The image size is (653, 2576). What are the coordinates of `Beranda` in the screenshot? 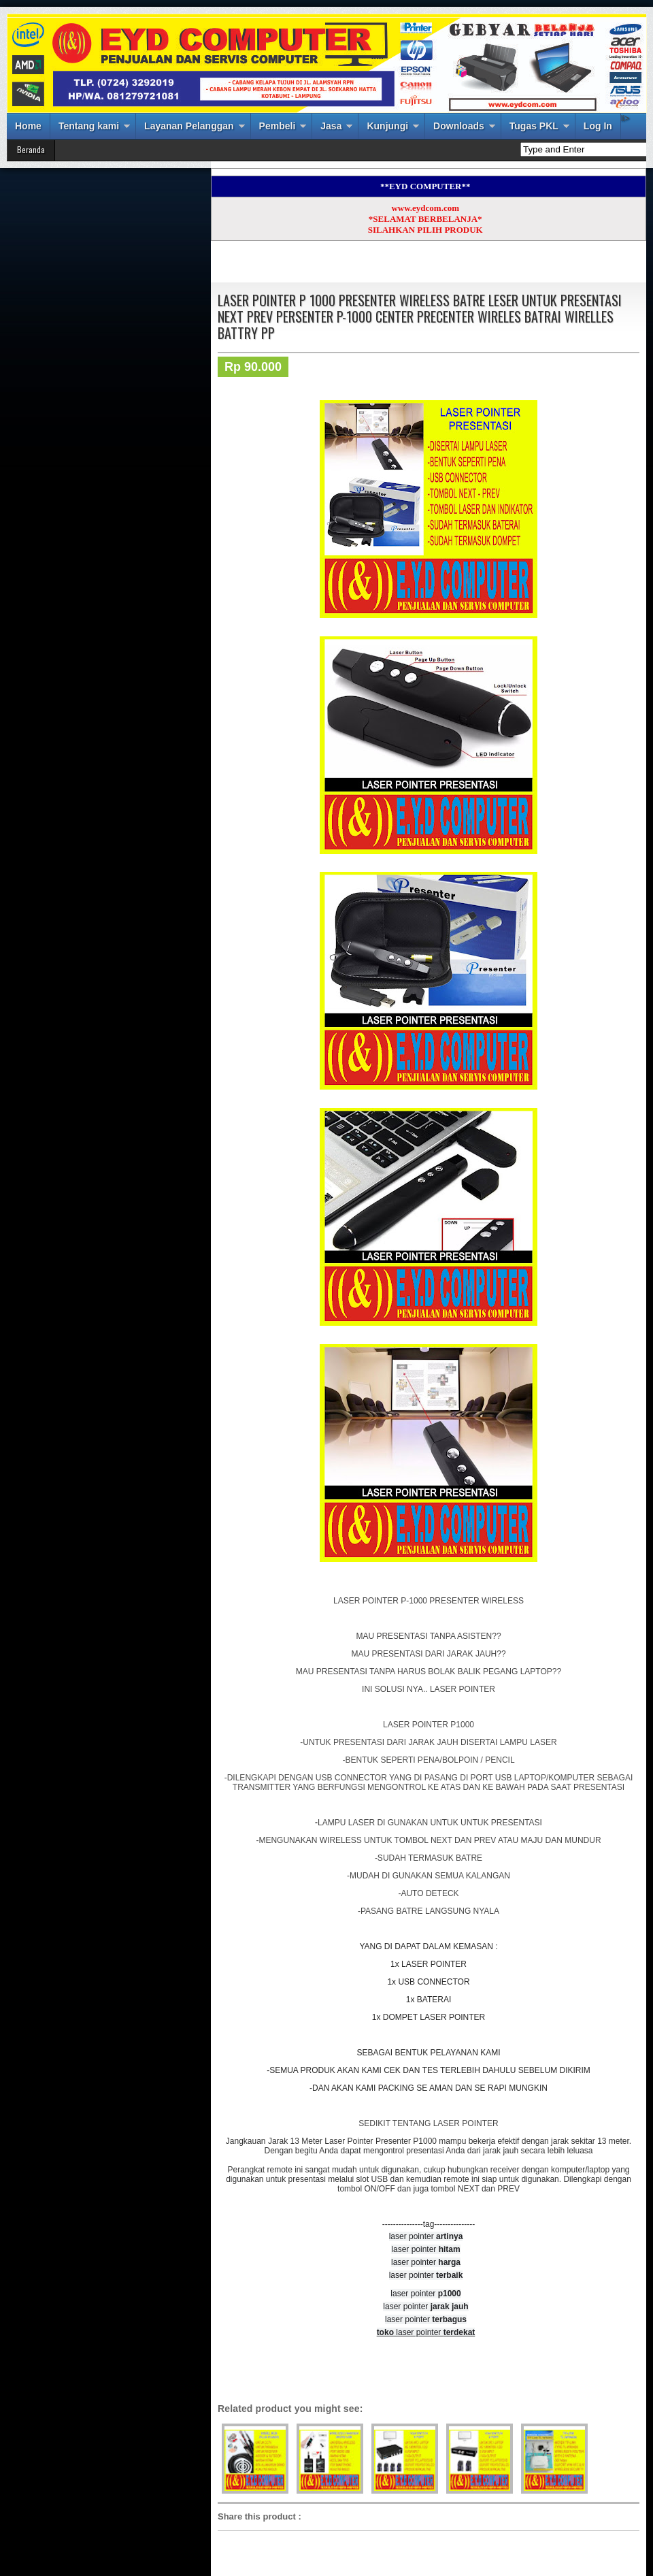 It's located at (31, 149).